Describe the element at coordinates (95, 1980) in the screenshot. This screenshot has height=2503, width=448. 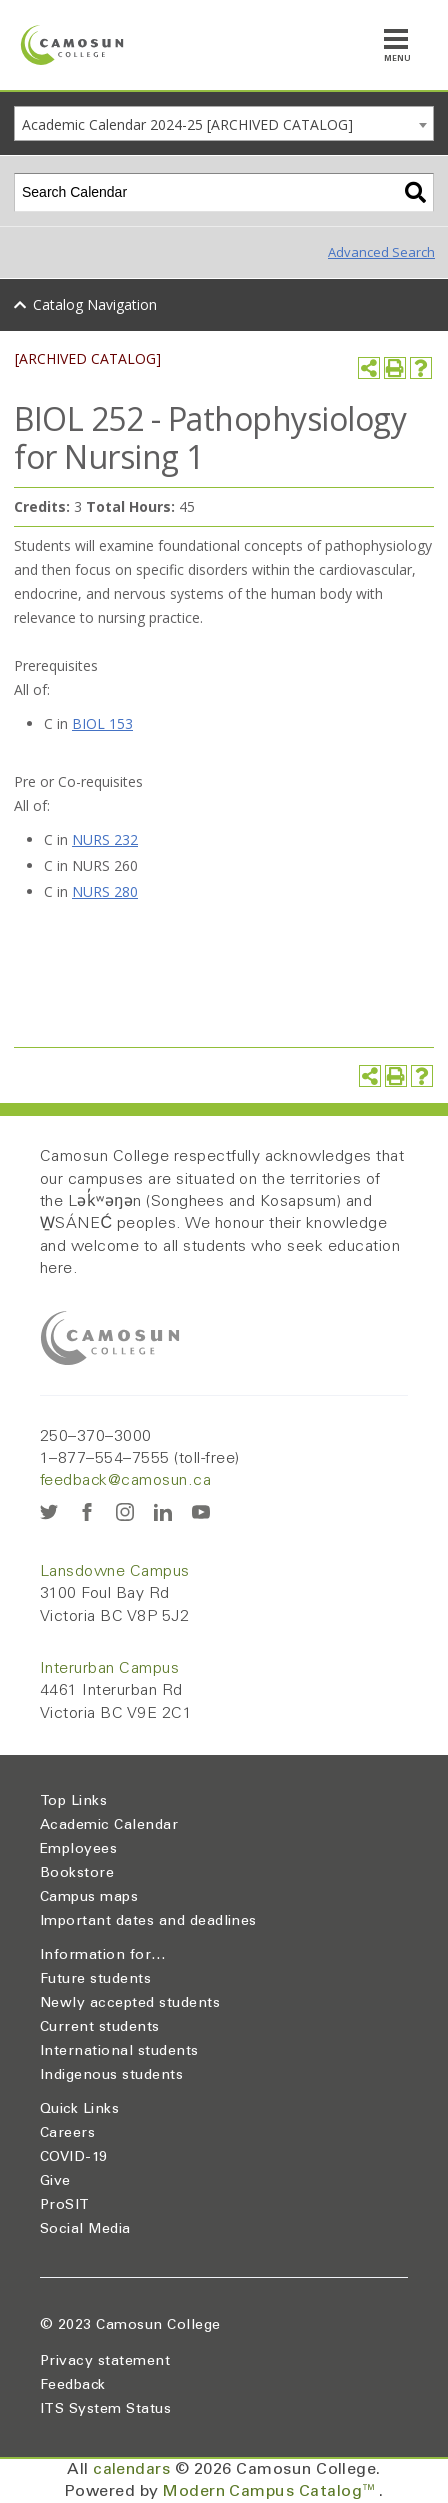
I see `Future students` at that location.